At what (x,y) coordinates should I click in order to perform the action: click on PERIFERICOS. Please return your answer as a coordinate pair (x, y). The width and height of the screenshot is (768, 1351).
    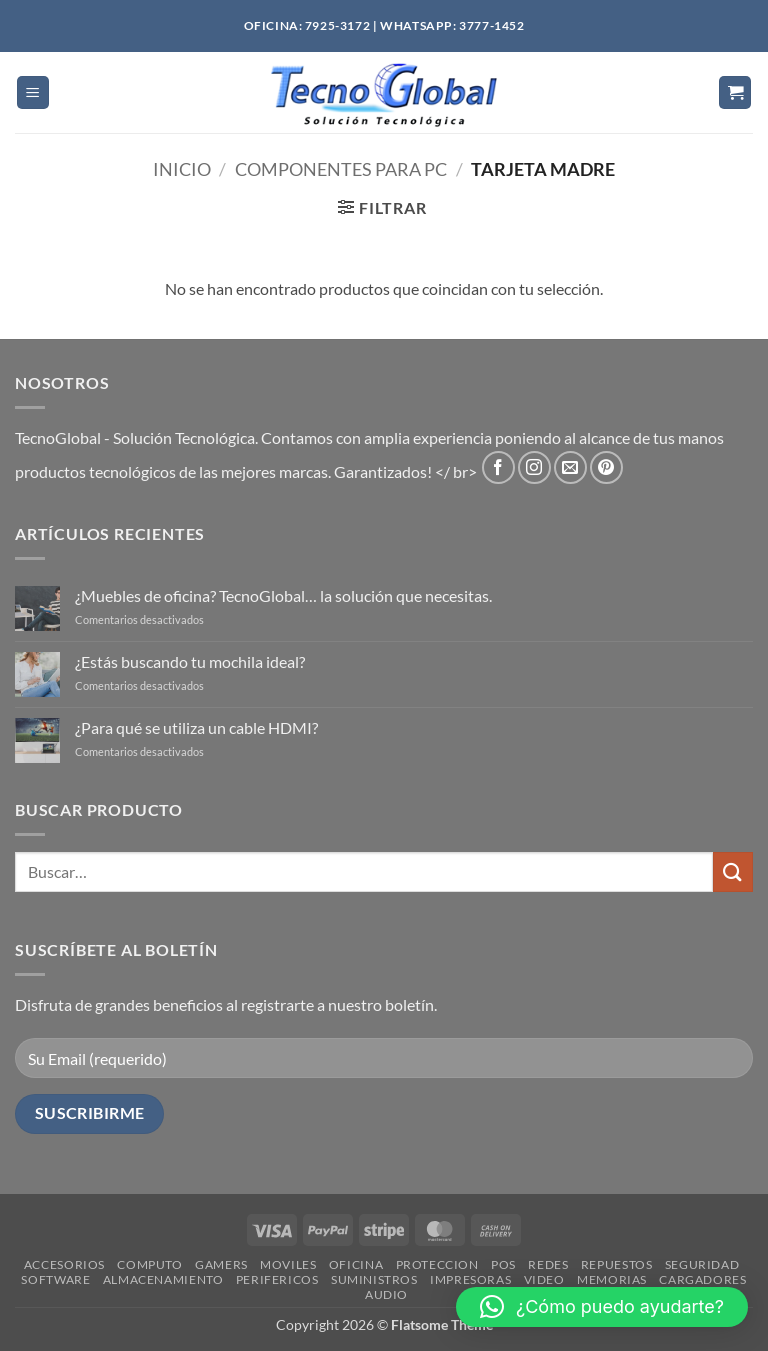
    Looking at the image, I should click on (277, 1279).